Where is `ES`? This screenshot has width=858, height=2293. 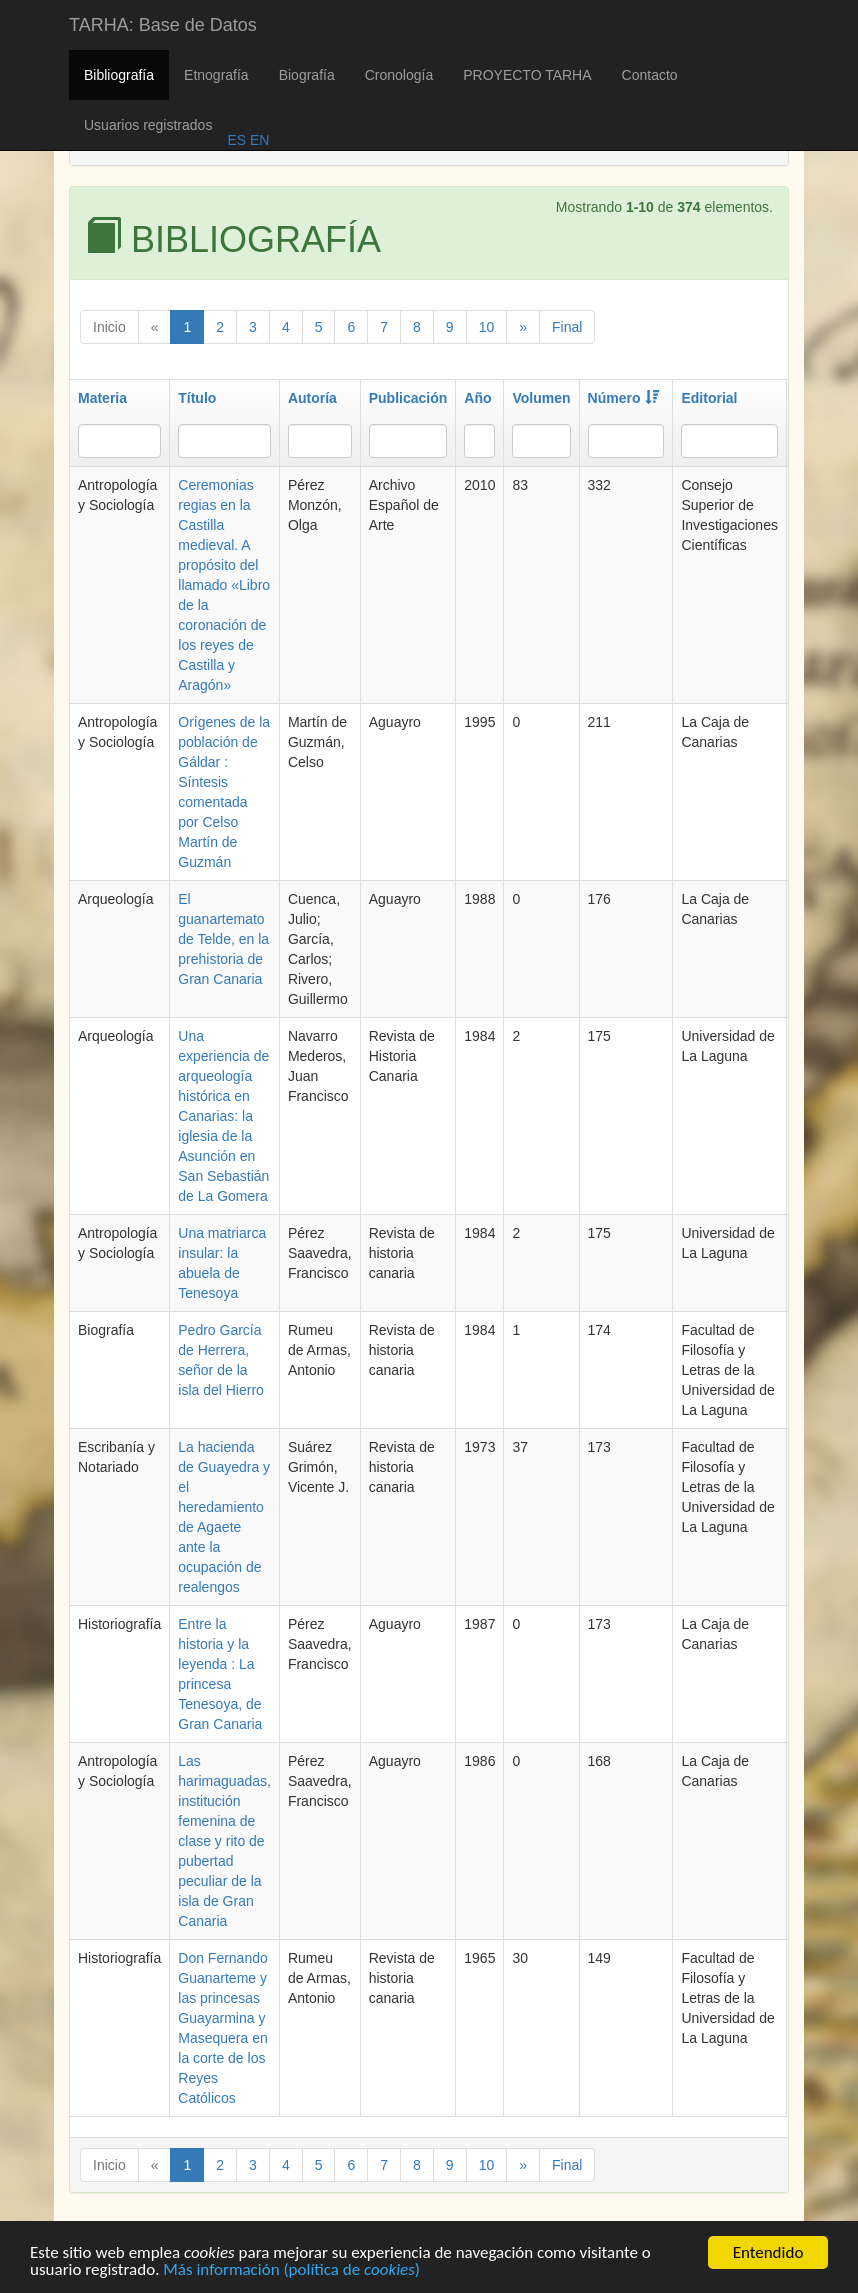
ES is located at coordinates (236, 140).